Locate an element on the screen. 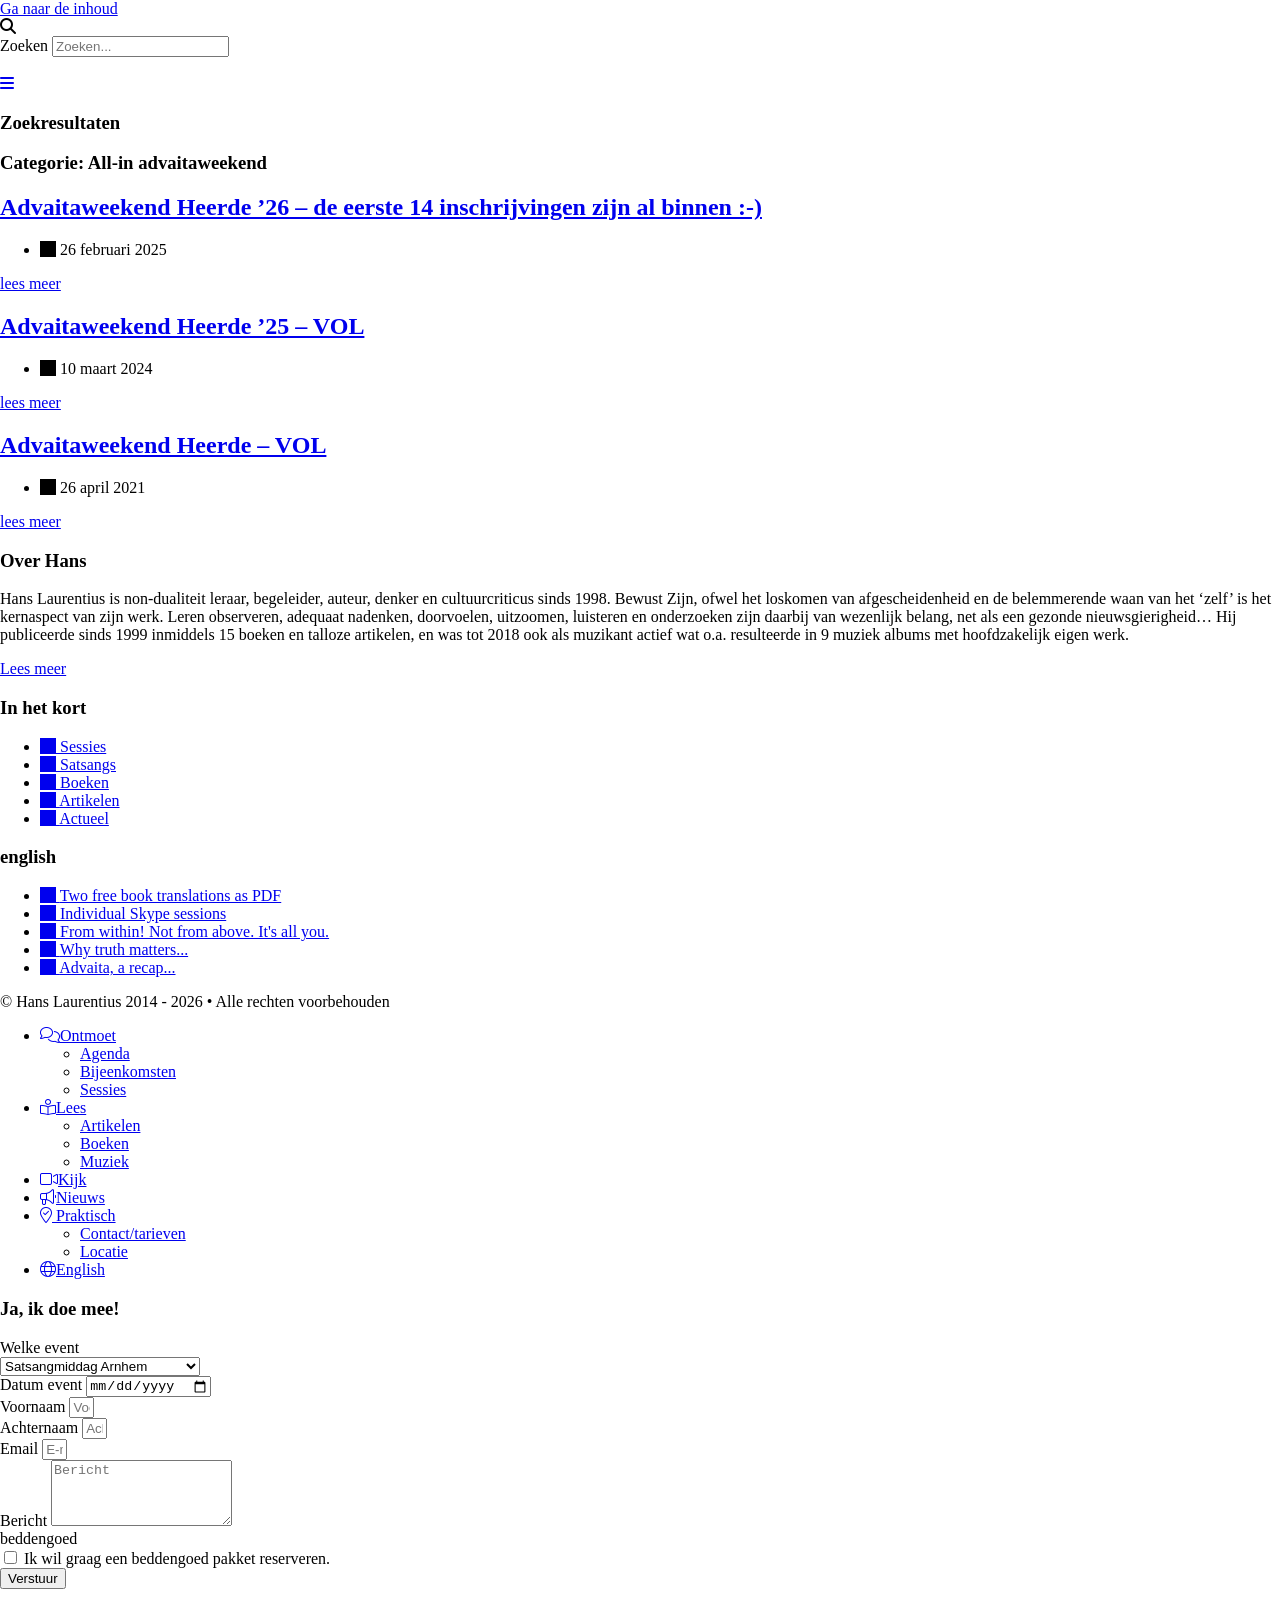 The height and width of the screenshot is (1604, 1280). Contact/tarieven is located at coordinates (133, 1233).